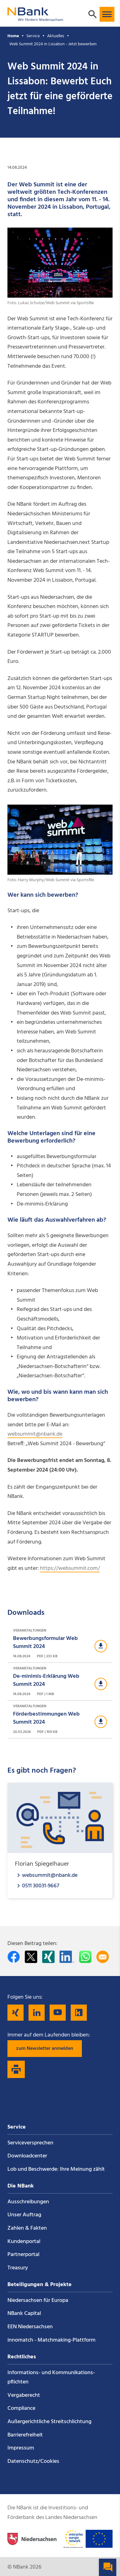  What do you see at coordinates (21, 2408) in the screenshot?
I see `Compliance` at bounding box center [21, 2408].